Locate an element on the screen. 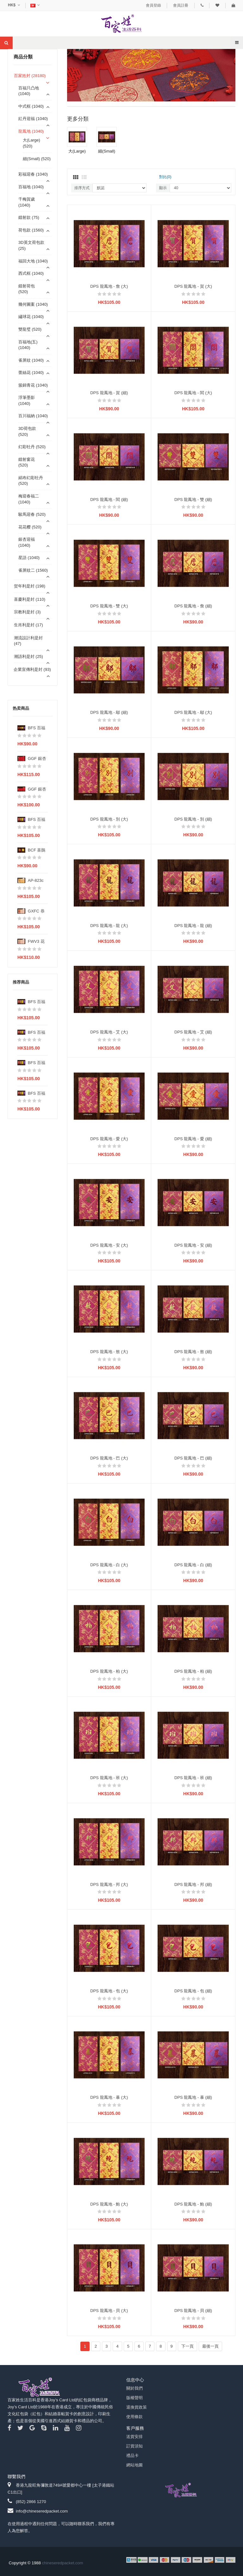  繡球花 (1040) is located at coordinates (31, 316).